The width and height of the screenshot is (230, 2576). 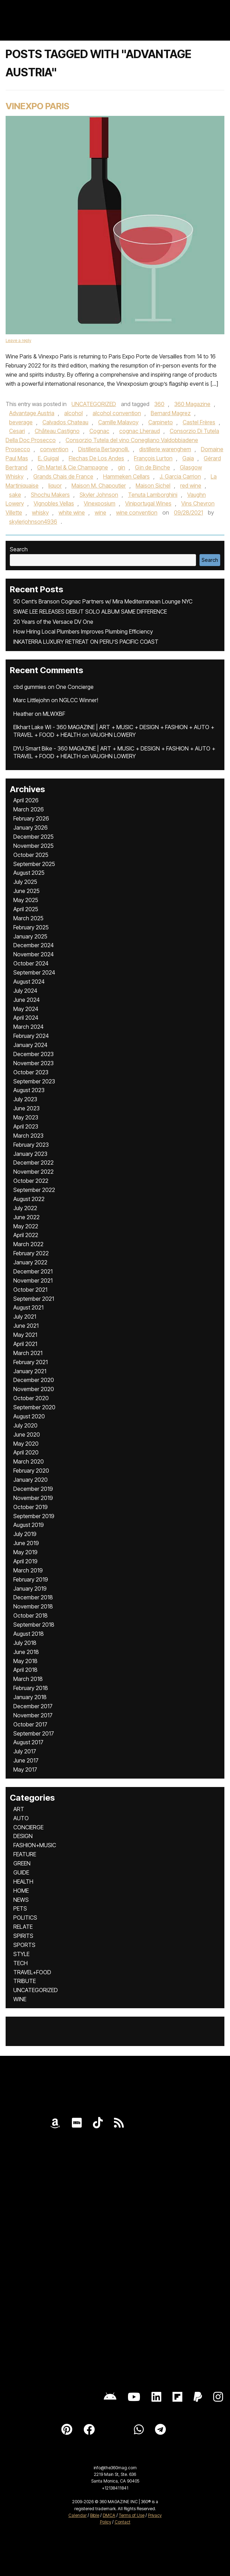 I want to click on September 2022, so click(x=34, y=1189).